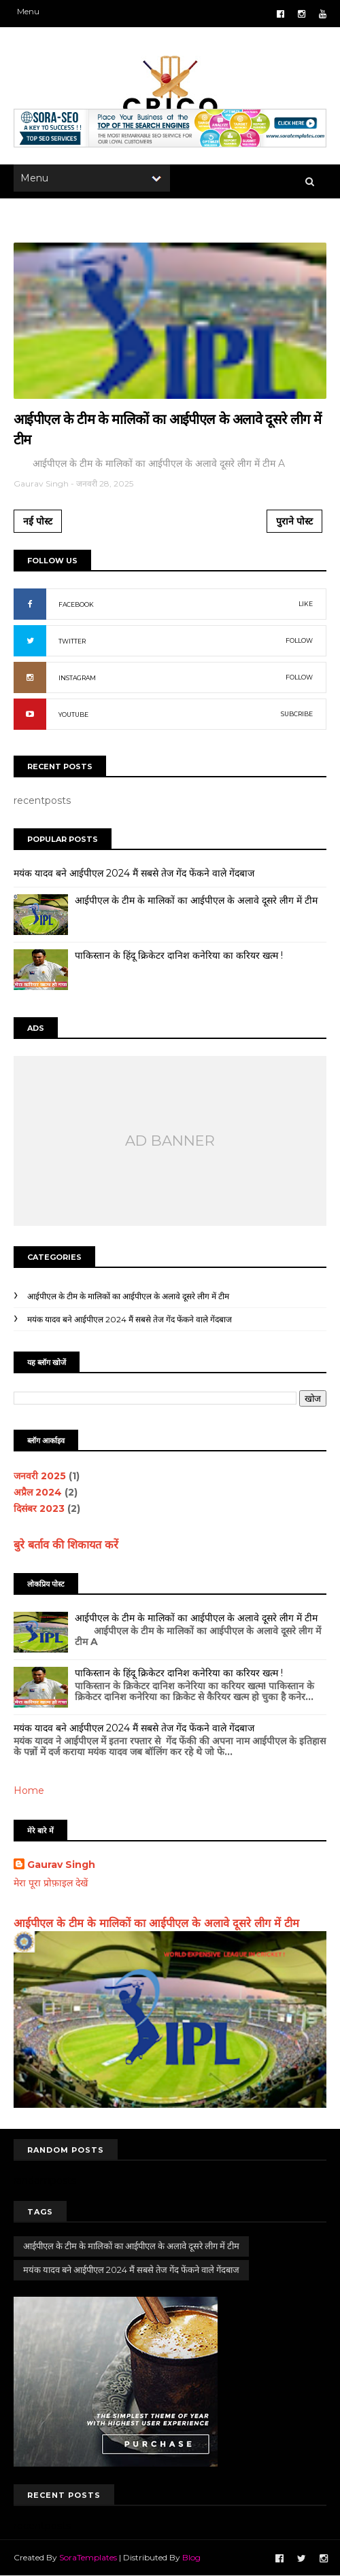  I want to click on नई पोस्ट, so click(37, 521).